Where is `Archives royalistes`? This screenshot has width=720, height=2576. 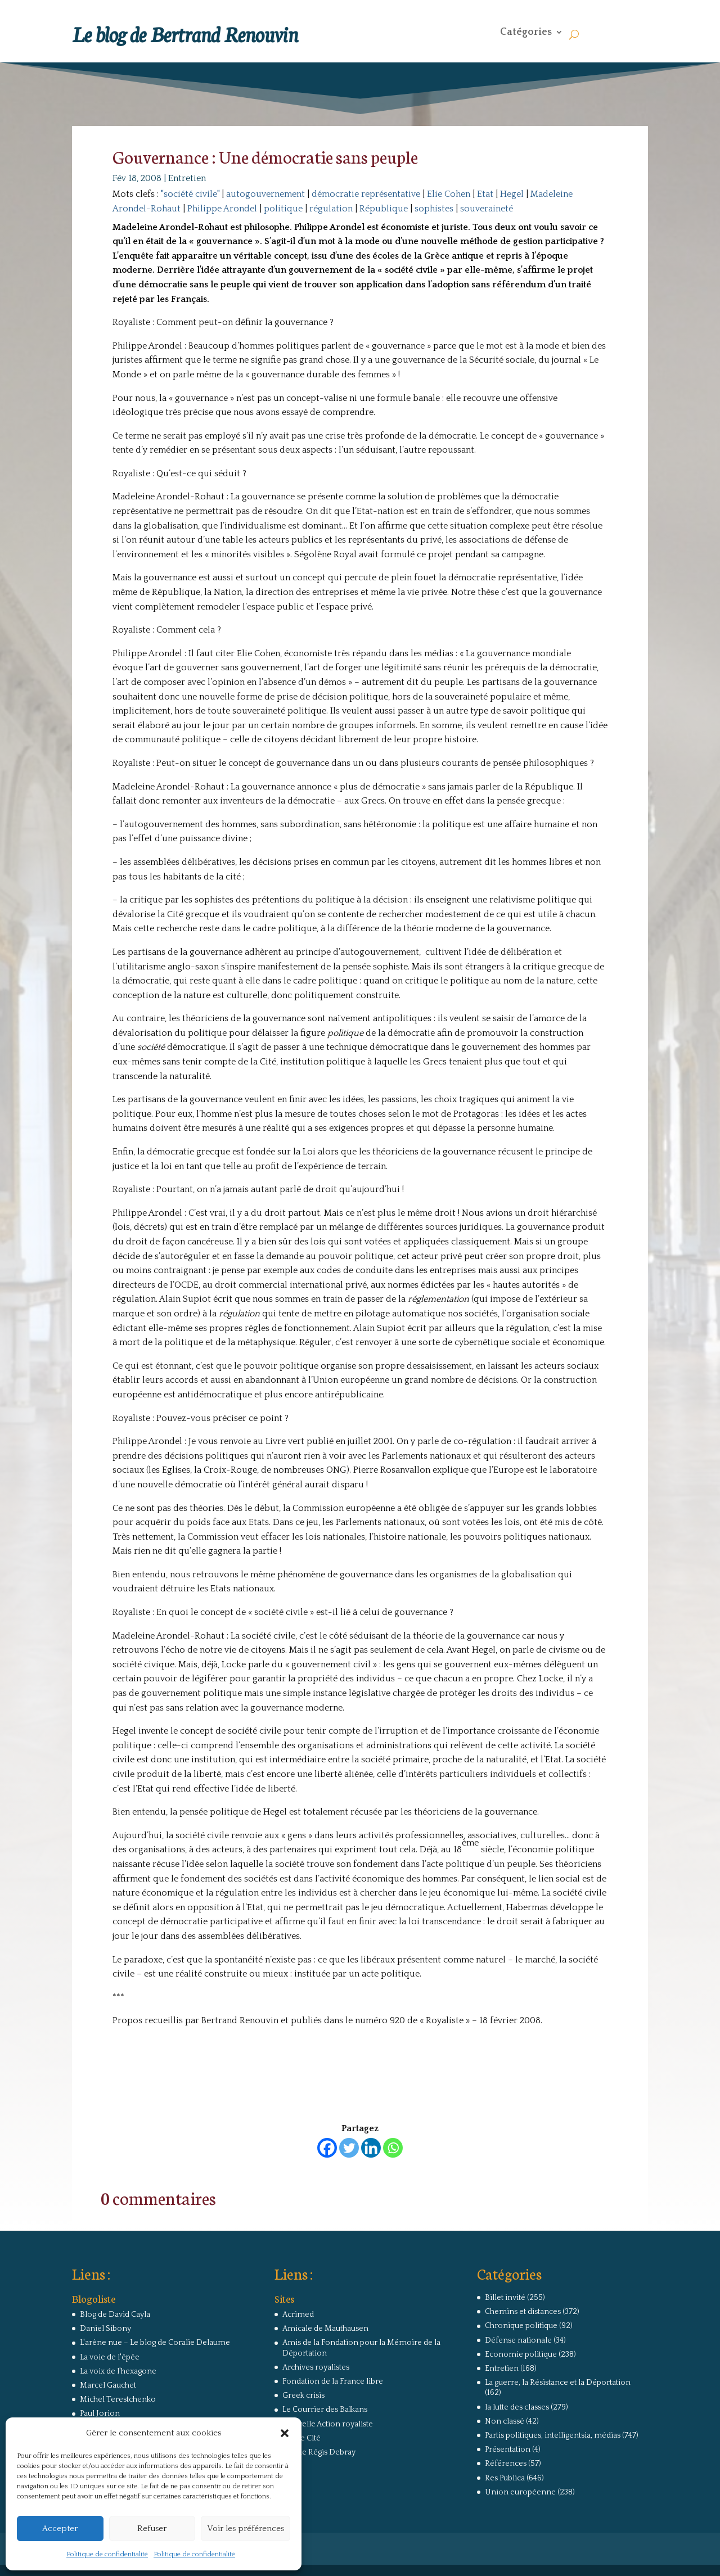 Archives royalistes is located at coordinates (315, 2367).